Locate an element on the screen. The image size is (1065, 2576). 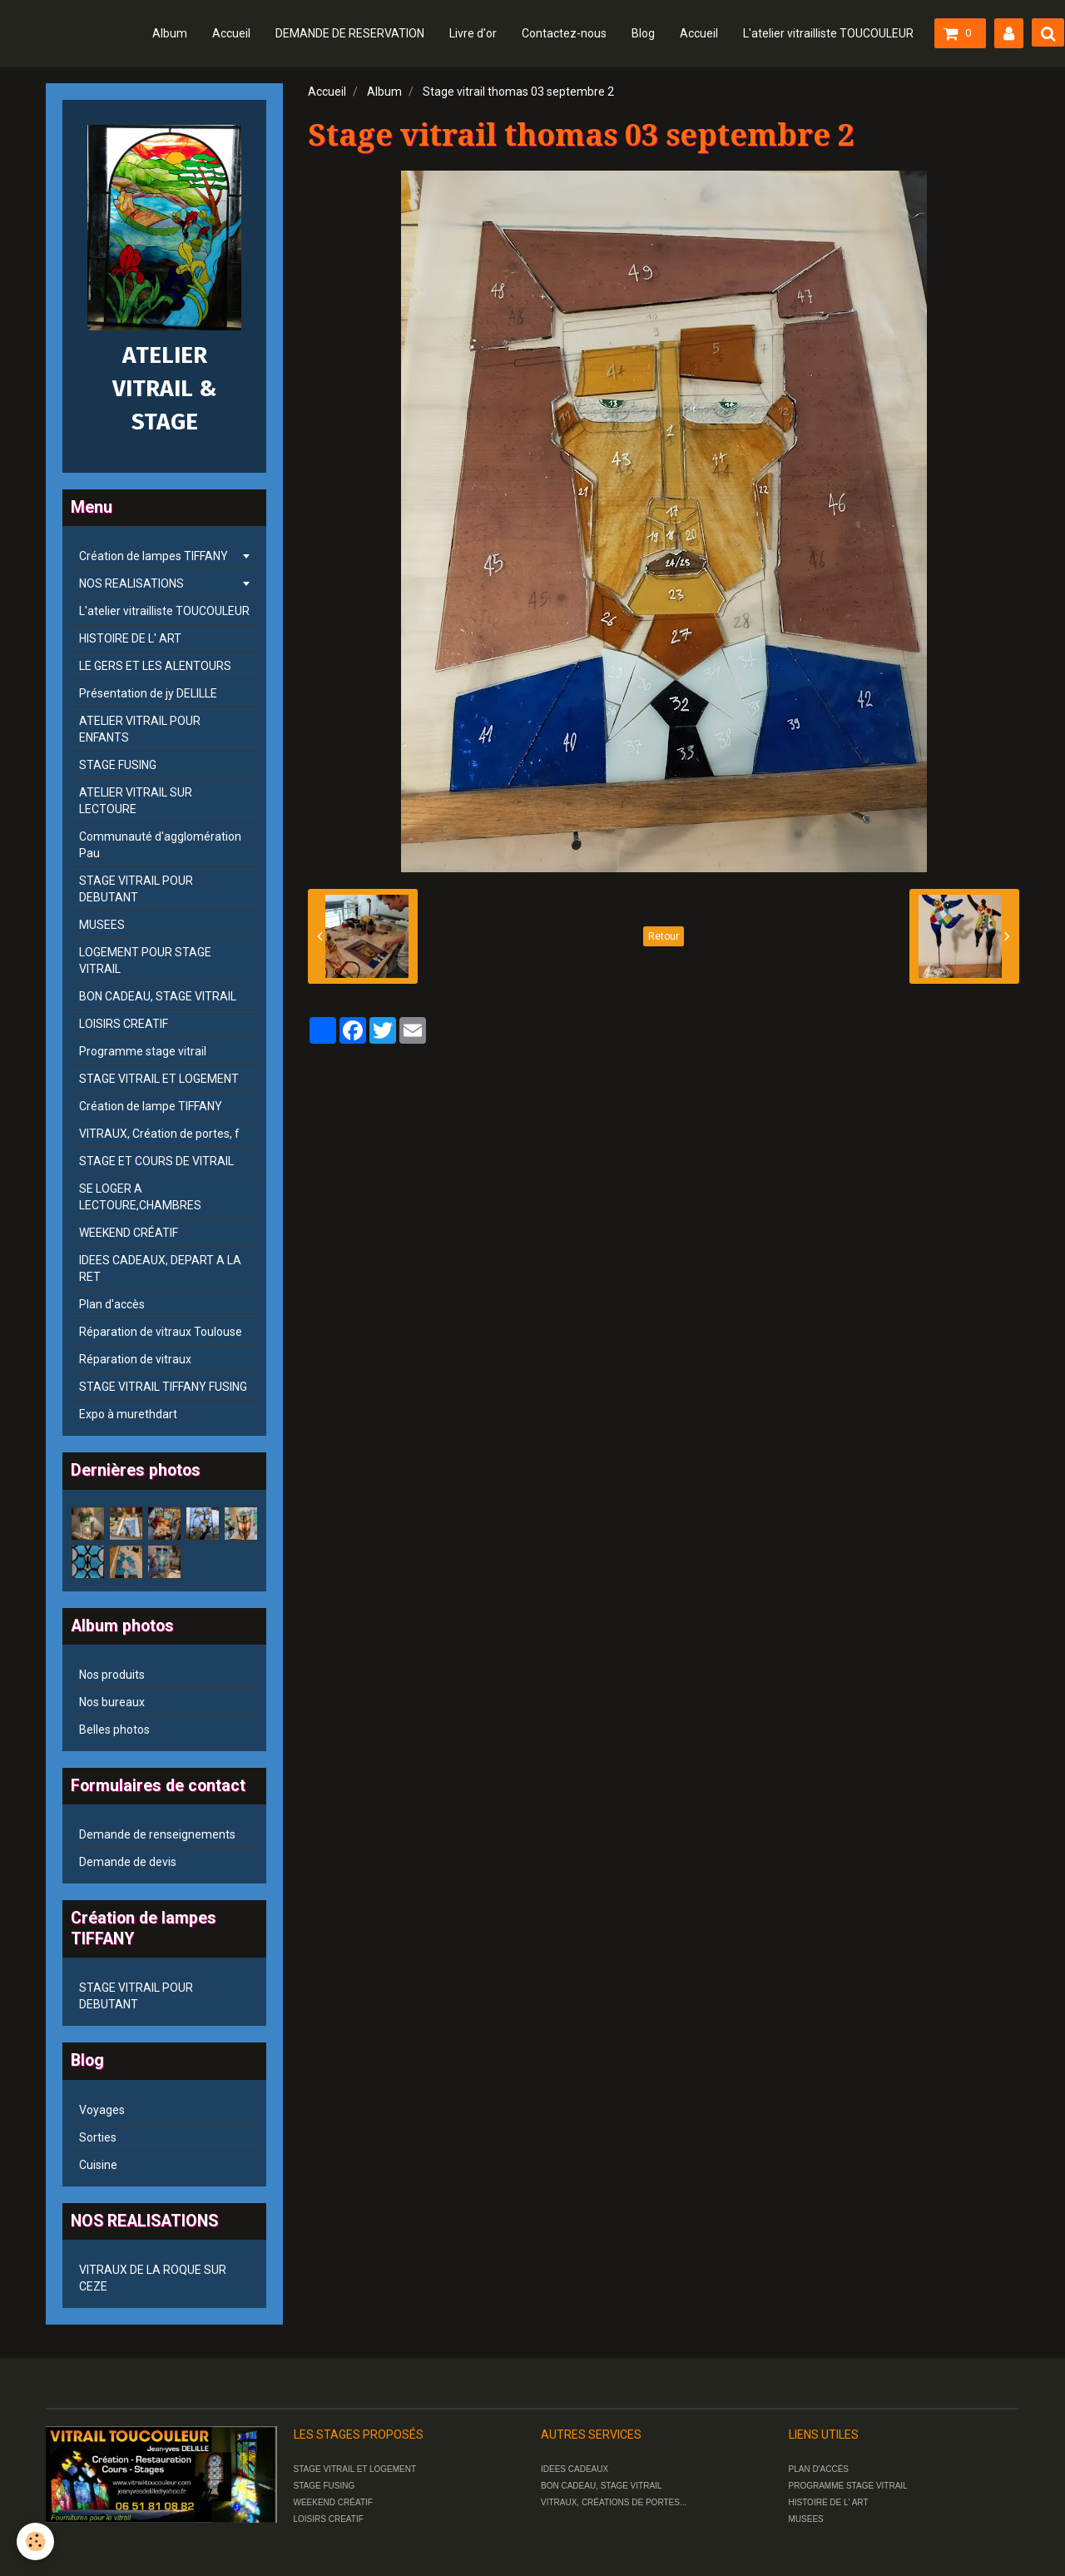
Création de lampes TIFFANY is located at coordinates (153, 556).